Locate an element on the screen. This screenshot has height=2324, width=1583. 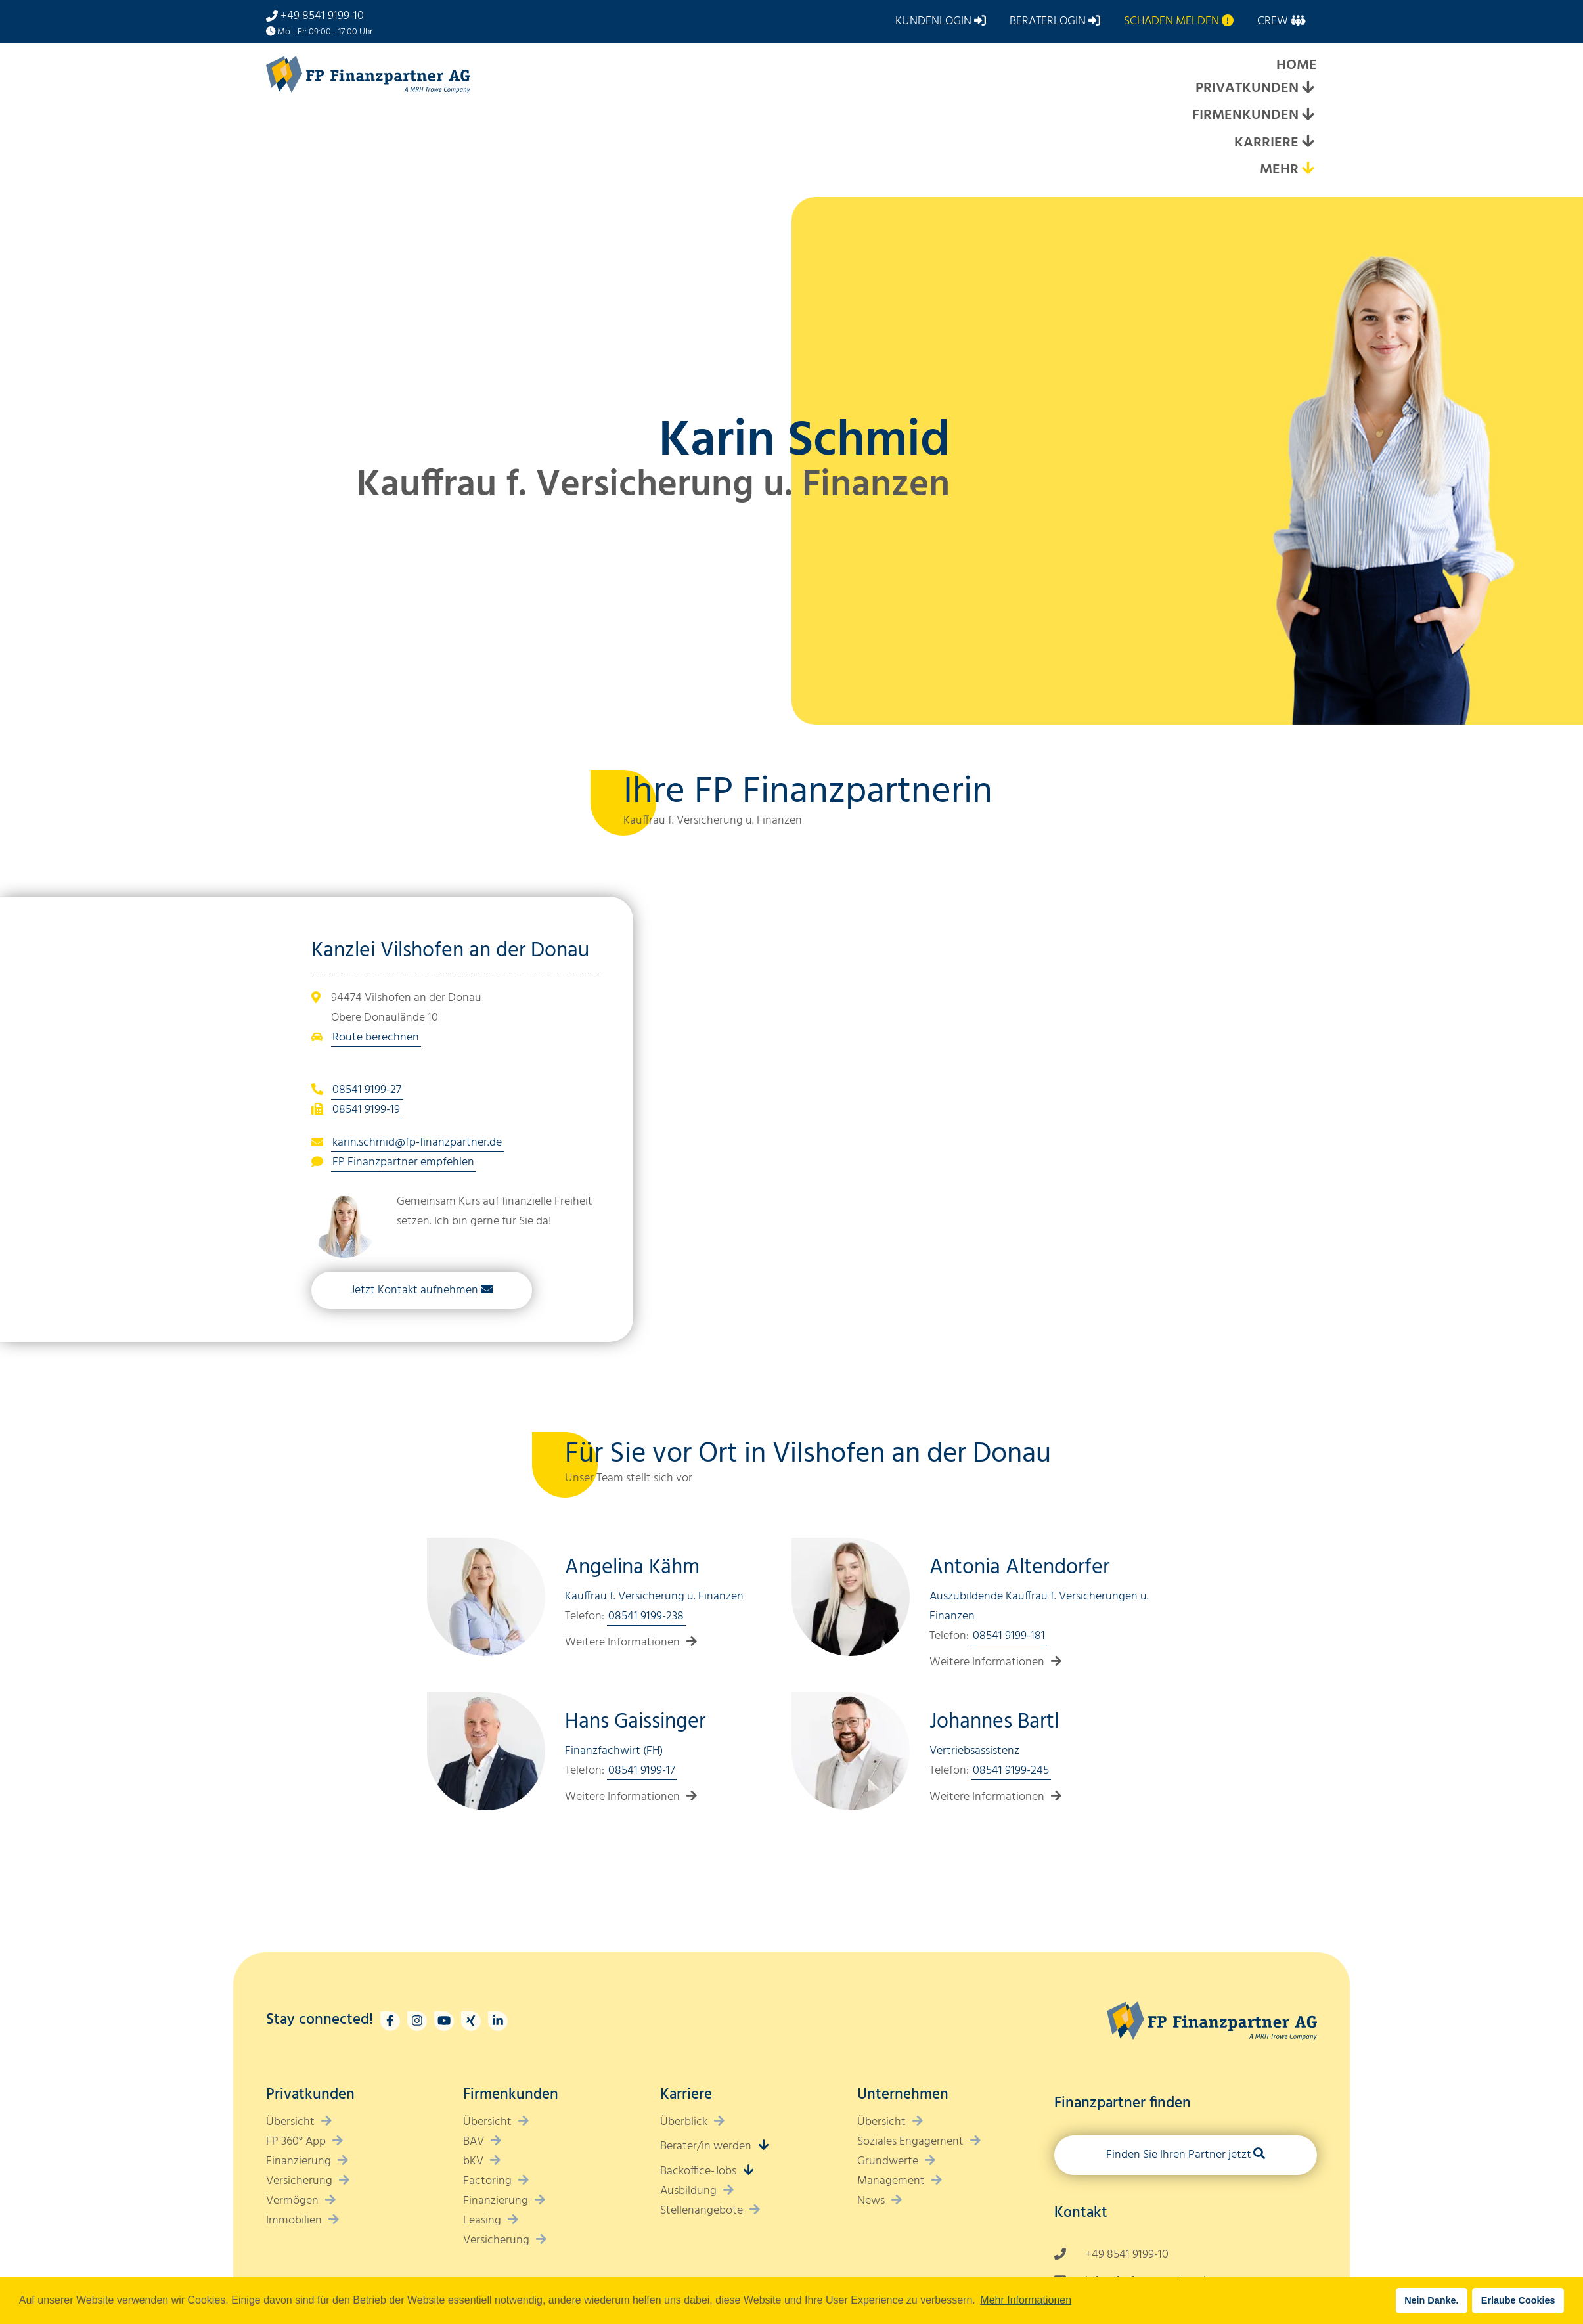
FP Finanzpartner empfehlen is located at coordinates (403, 1162).